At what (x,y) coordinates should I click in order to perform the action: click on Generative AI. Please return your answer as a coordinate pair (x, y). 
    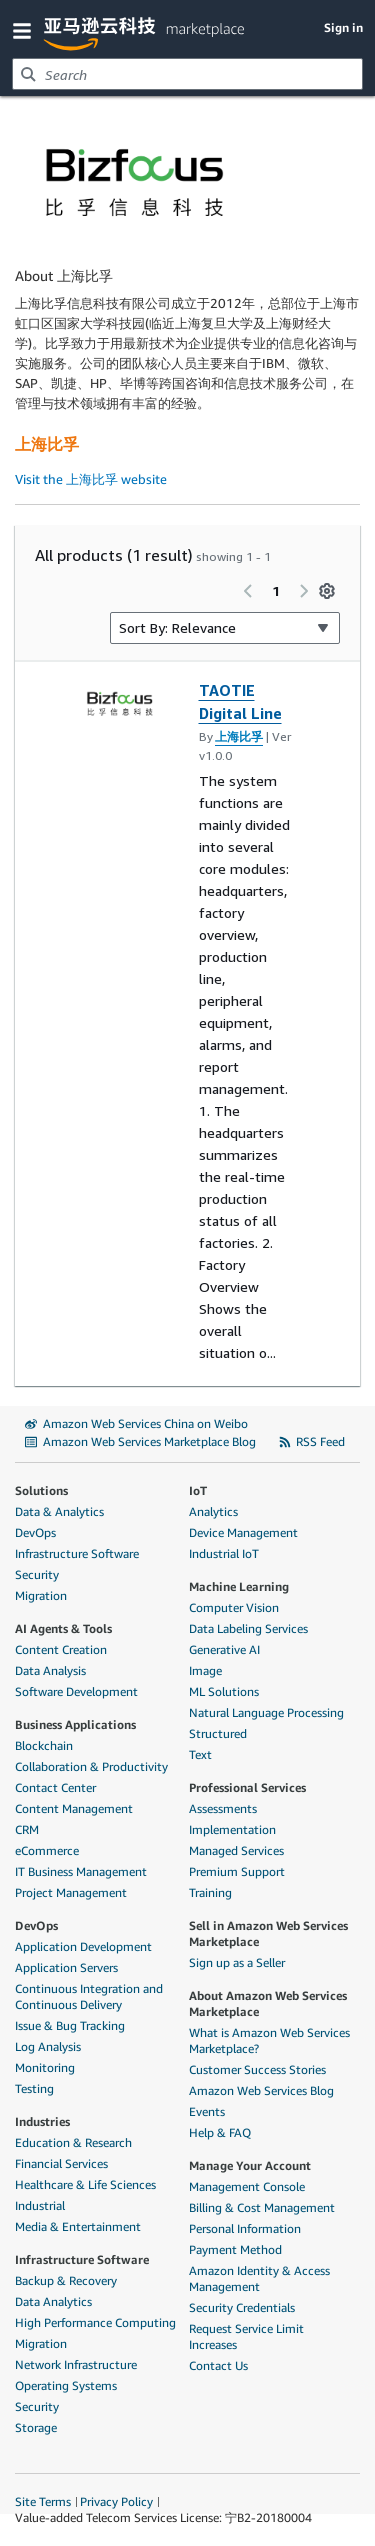
    Looking at the image, I should click on (224, 1649).